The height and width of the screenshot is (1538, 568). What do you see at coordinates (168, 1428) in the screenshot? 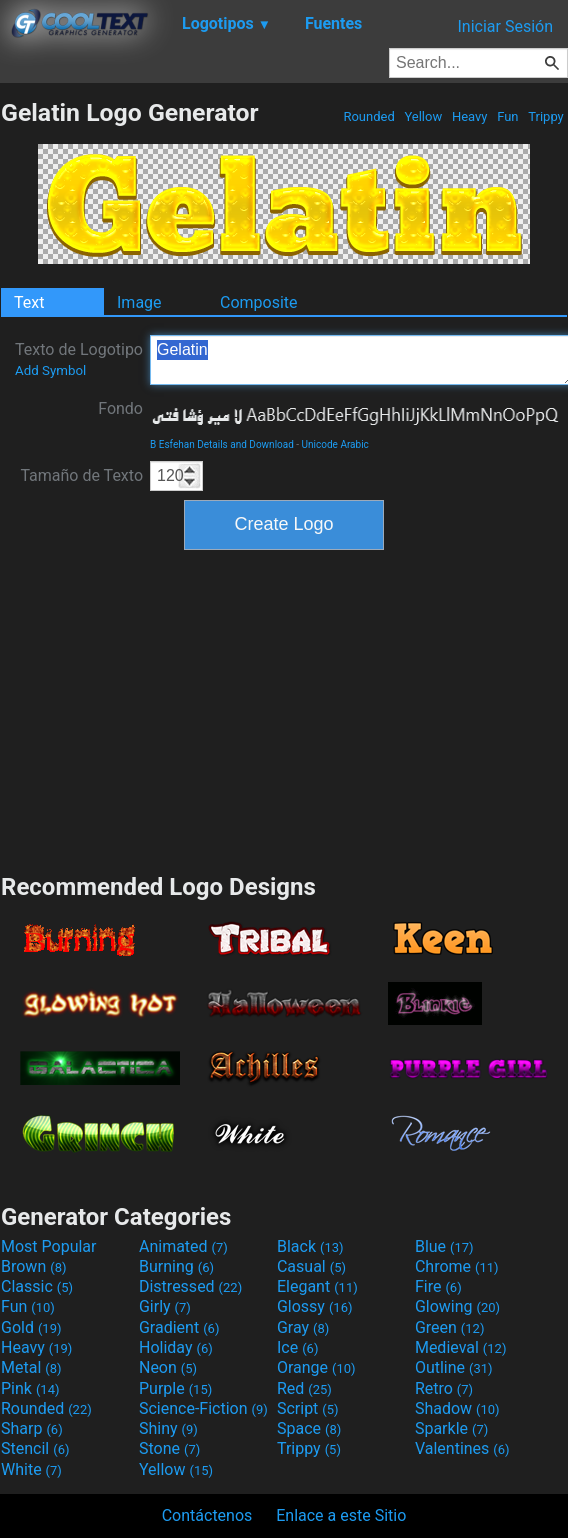
I see `Shiny` at bounding box center [168, 1428].